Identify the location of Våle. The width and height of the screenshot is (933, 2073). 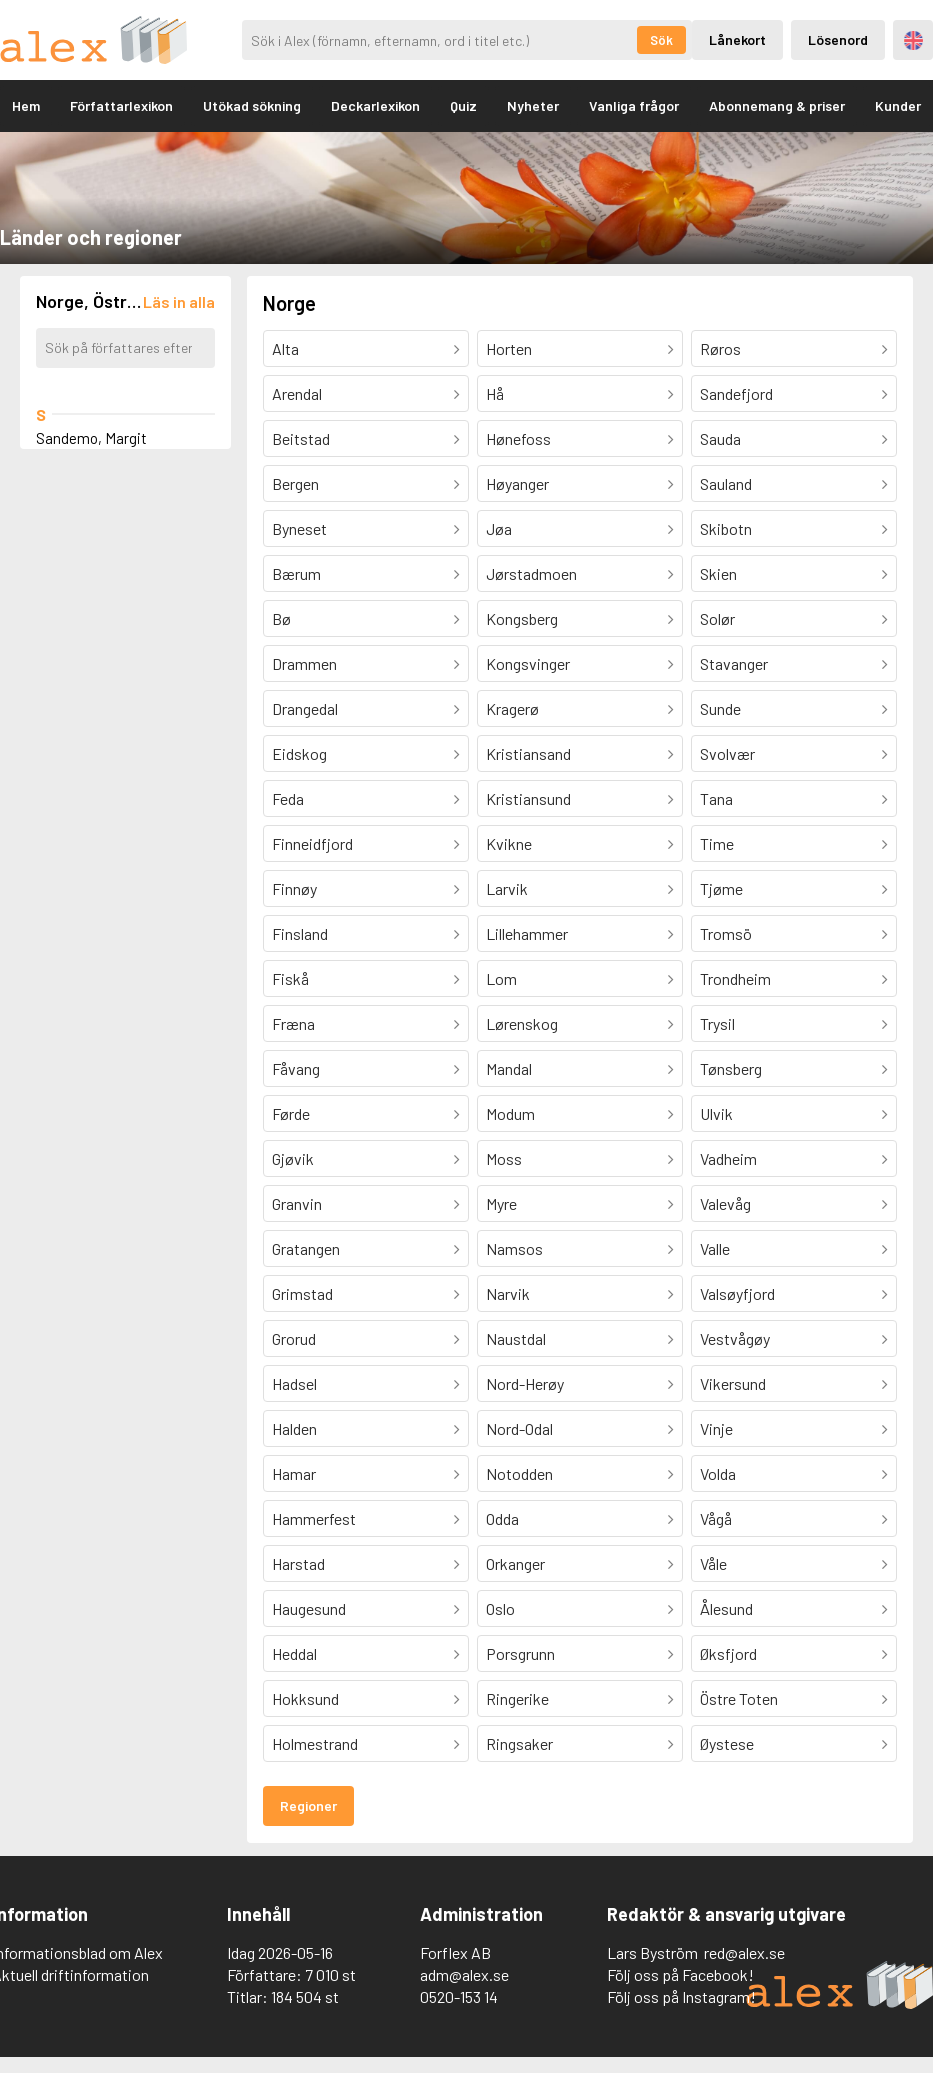
(713, 1563).